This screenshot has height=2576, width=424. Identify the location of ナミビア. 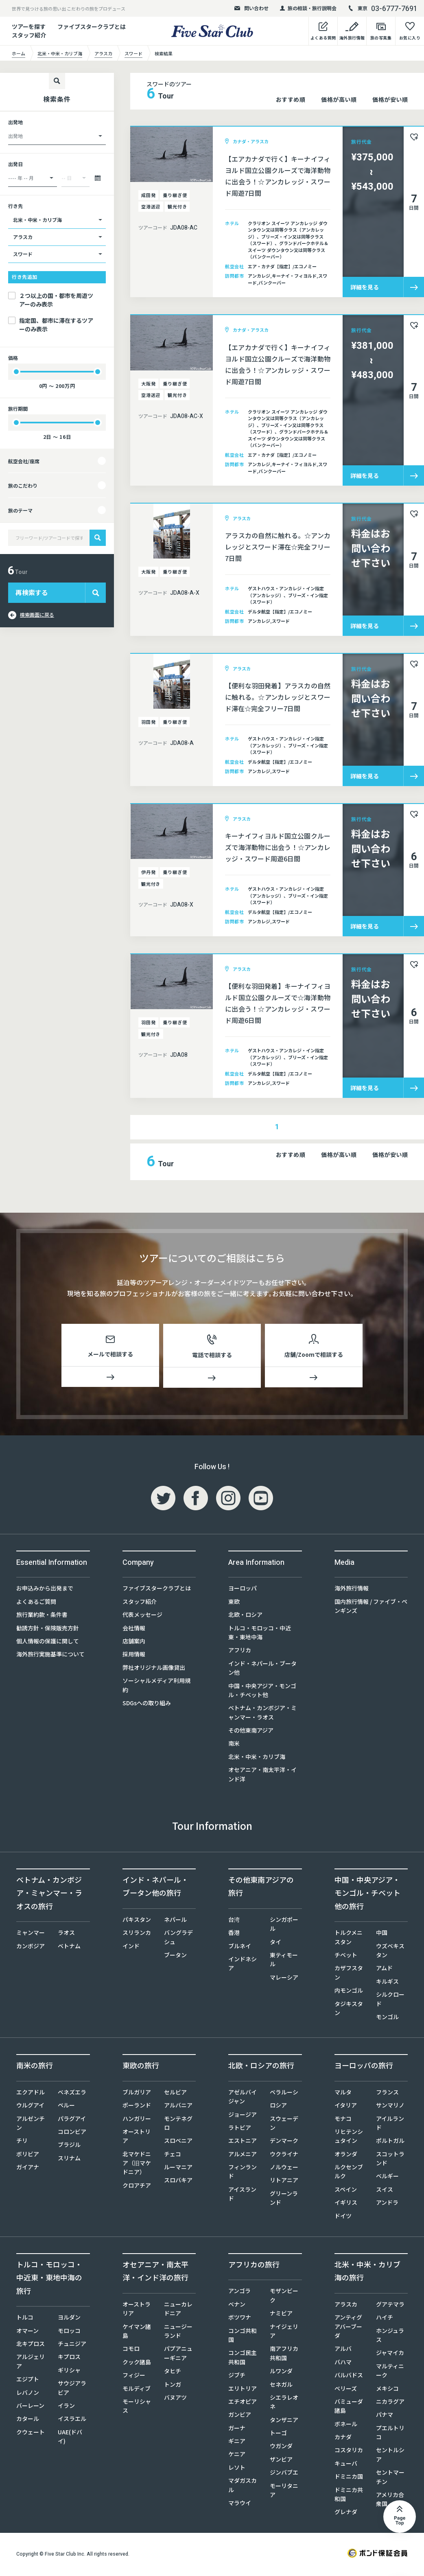
(281, 2315).